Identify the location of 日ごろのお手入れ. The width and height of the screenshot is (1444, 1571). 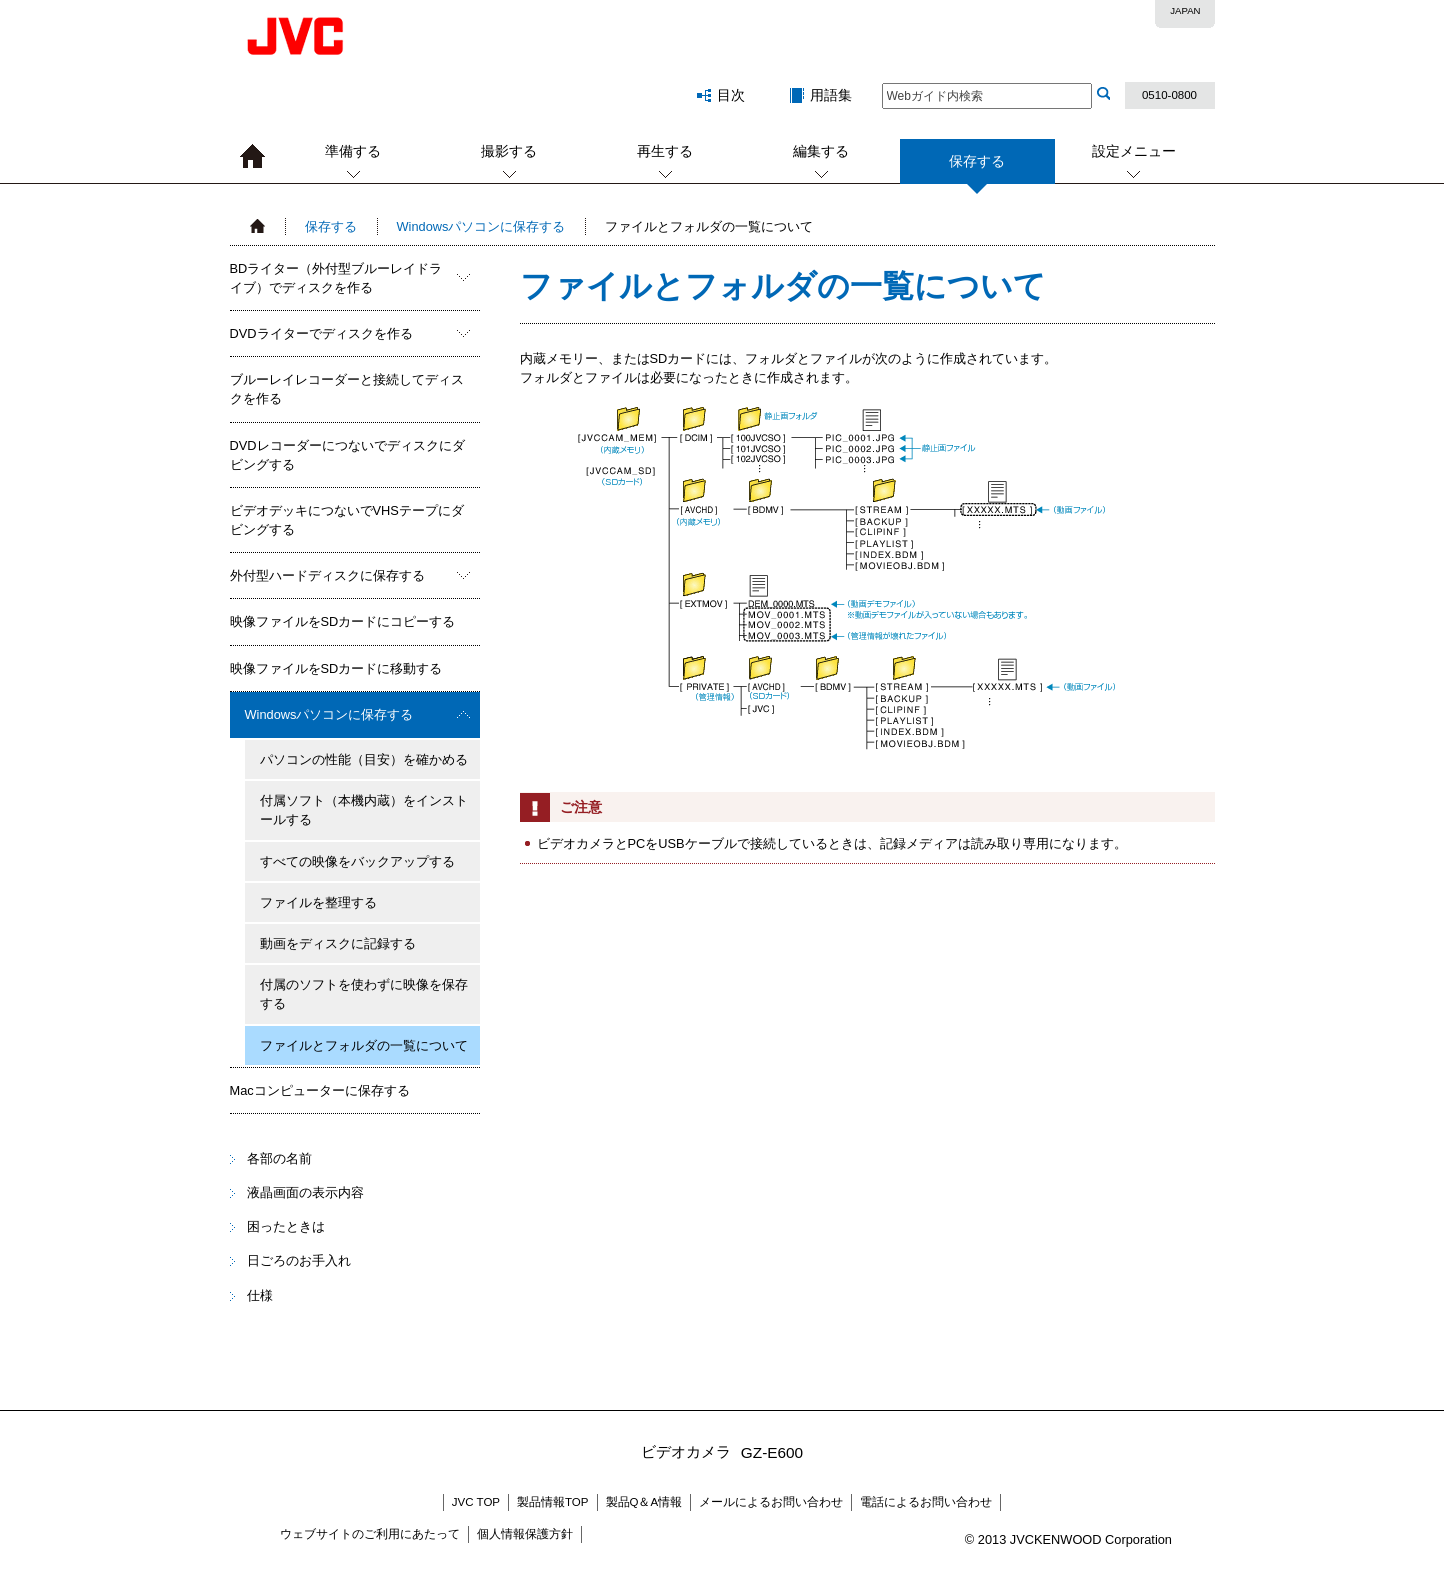
(299, 1260).